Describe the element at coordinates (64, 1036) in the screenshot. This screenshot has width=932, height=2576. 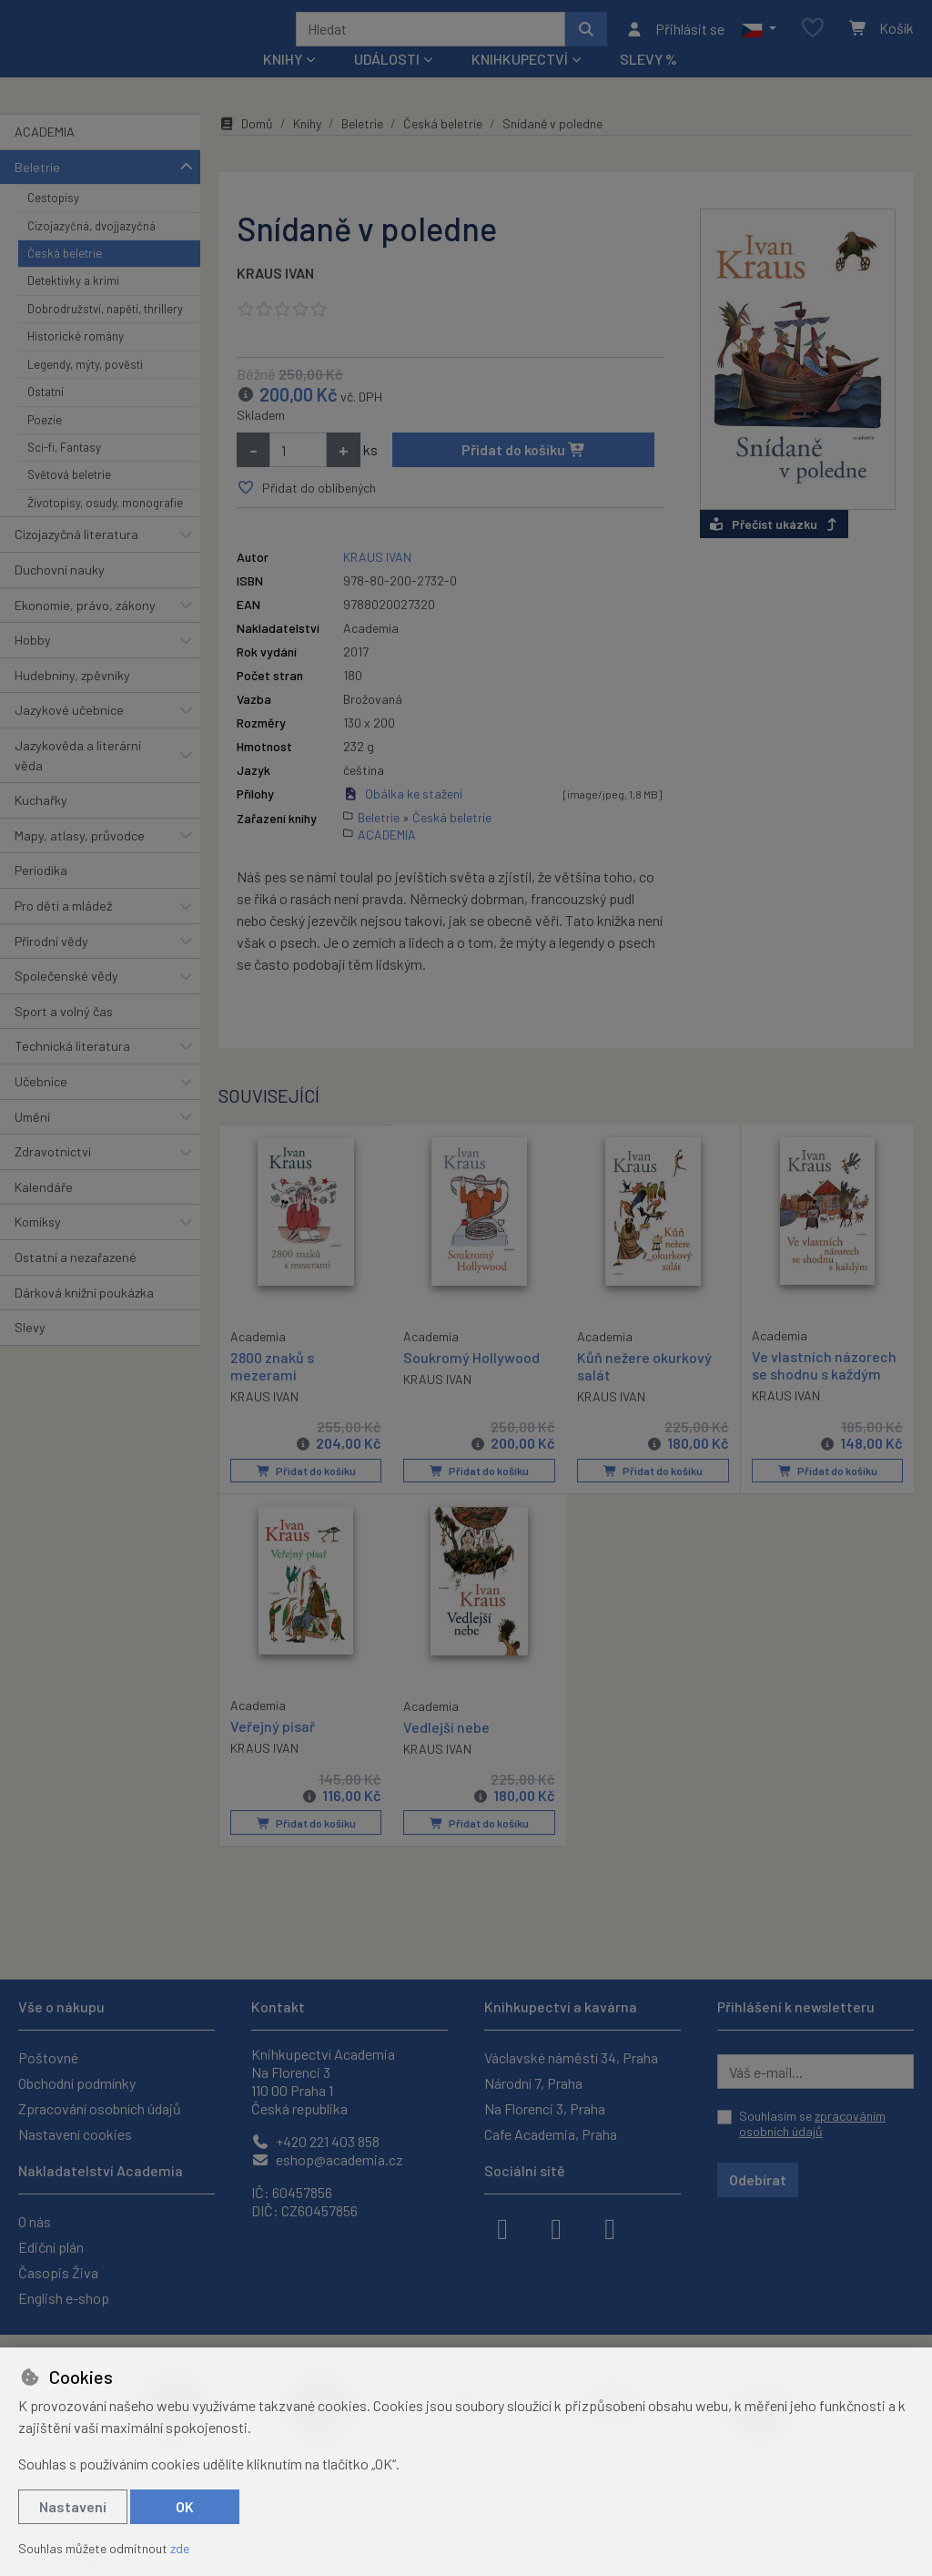
I see `Sport a volný čas` at that location.